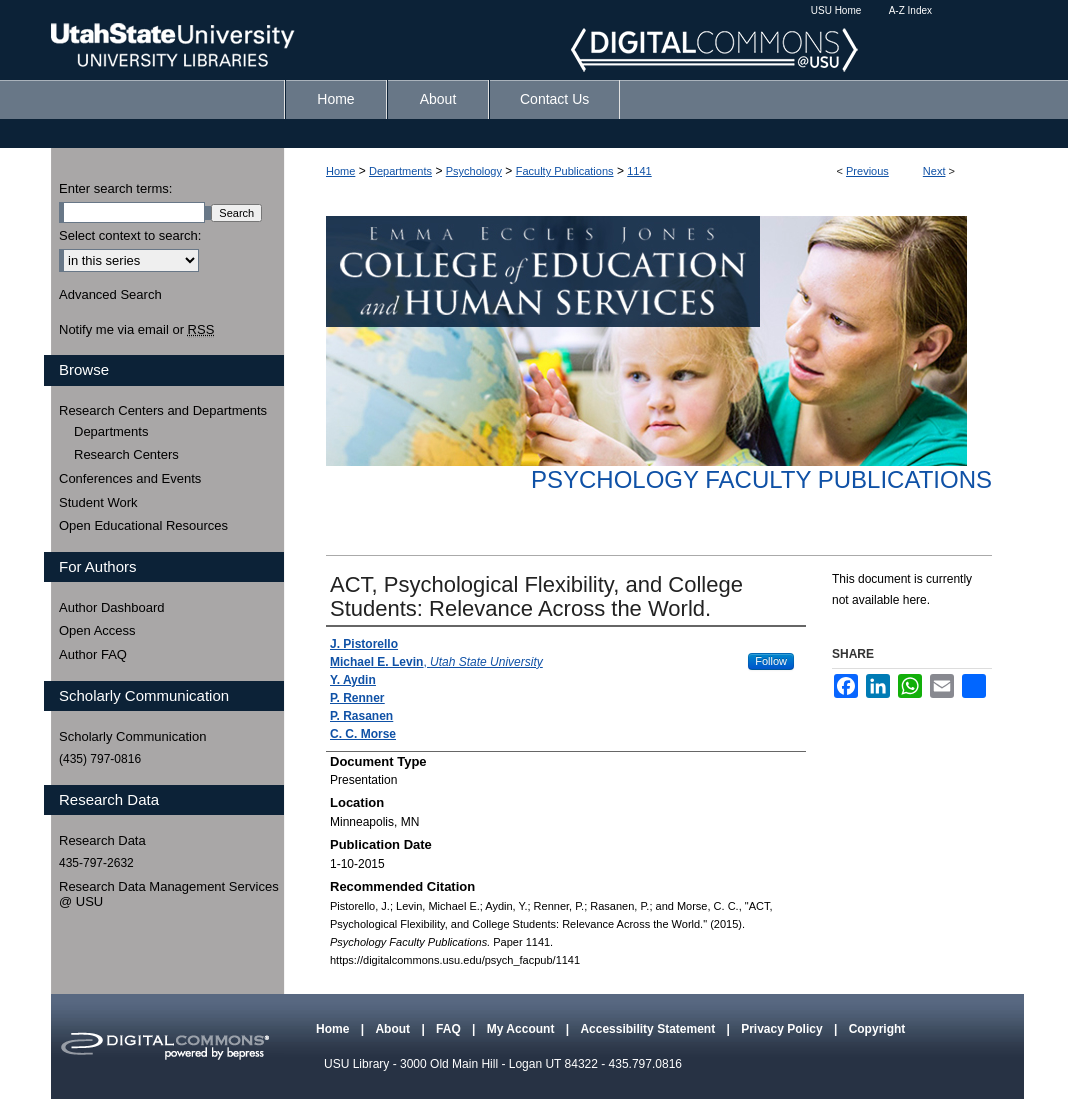  What do you see at coordinates (93, 654) in the screenshot?
I see `Author FAQ` at bounding box center [93, 654].